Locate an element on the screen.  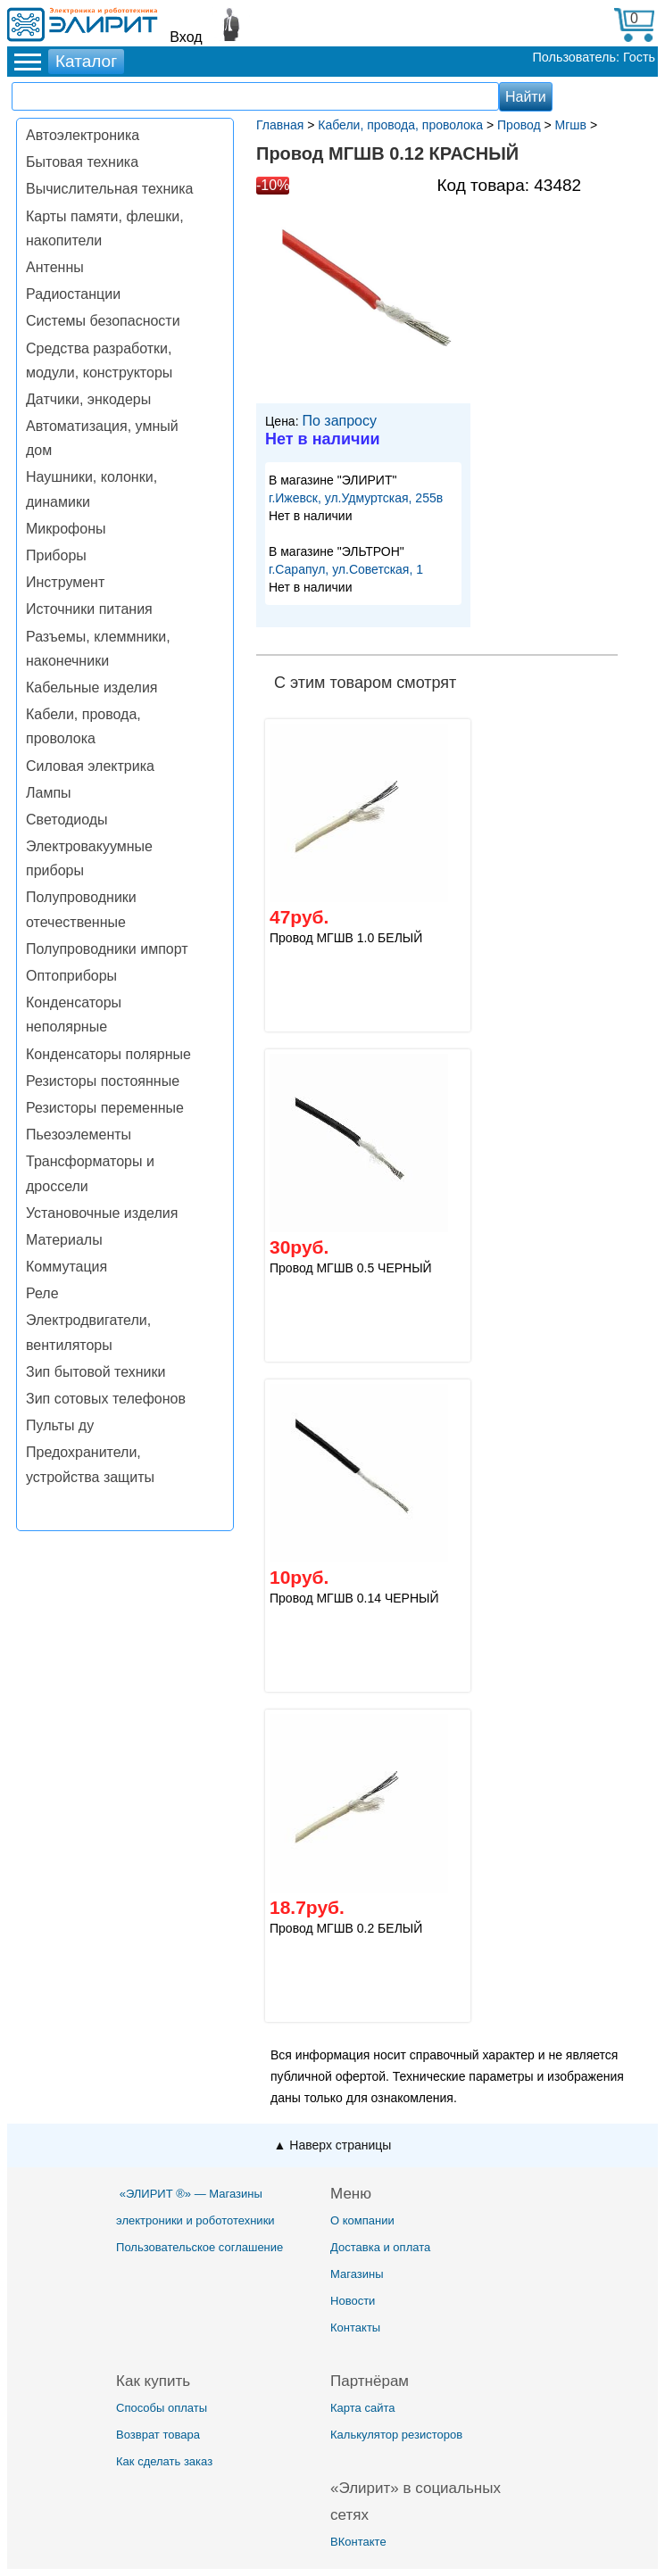
Способы оплаты is located at coordinates (161, 2407).